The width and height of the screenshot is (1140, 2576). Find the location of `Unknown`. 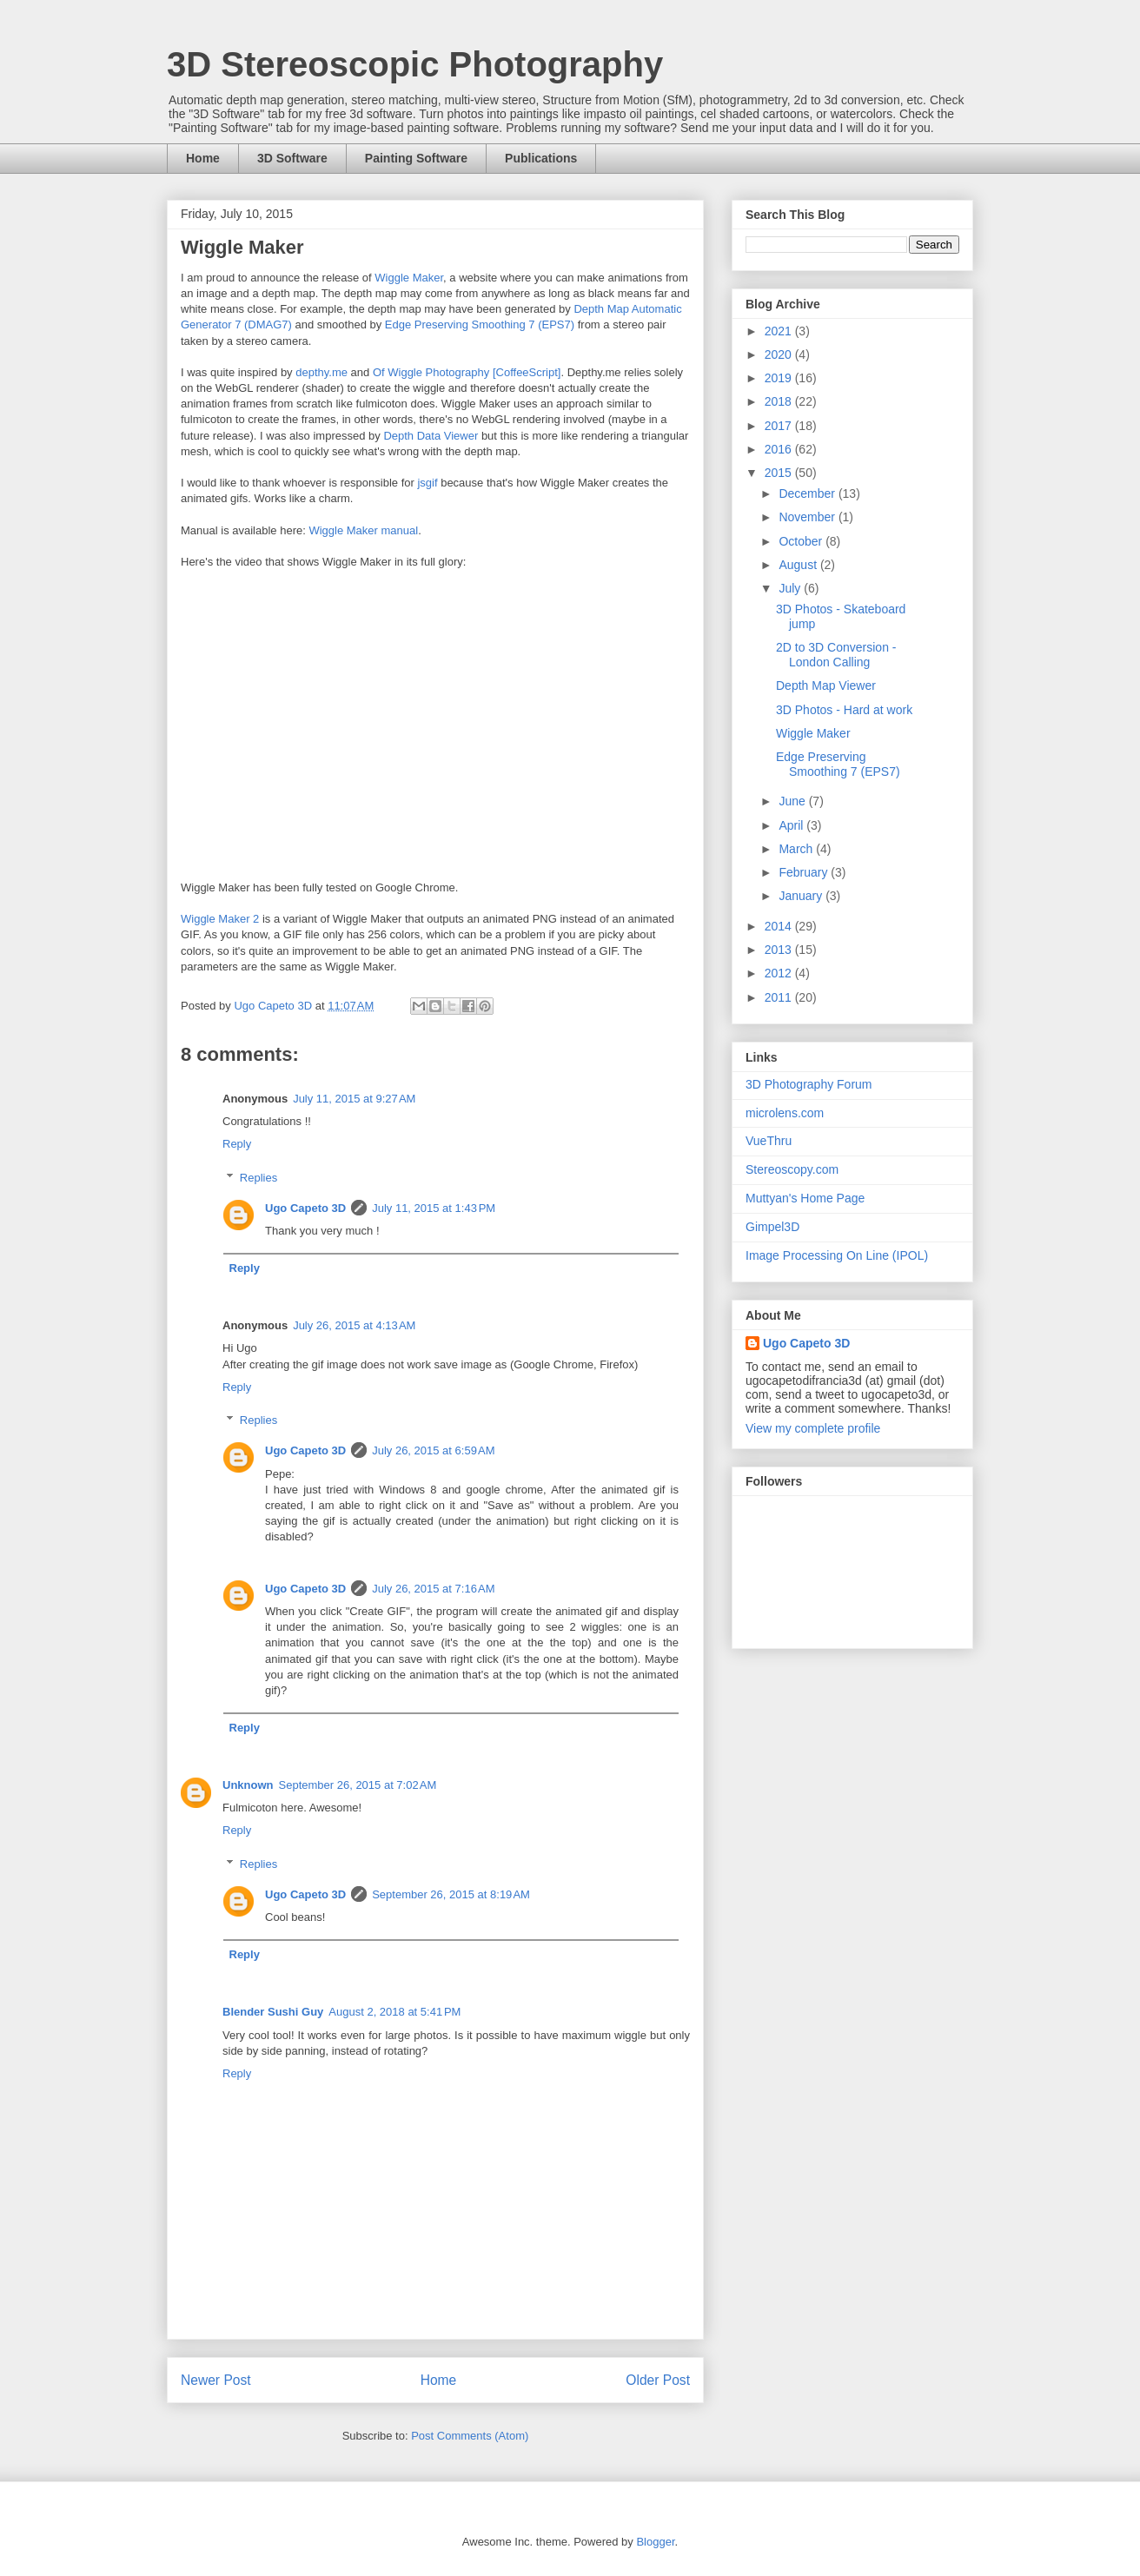

Unknown is located at coordinates (248, 1784).